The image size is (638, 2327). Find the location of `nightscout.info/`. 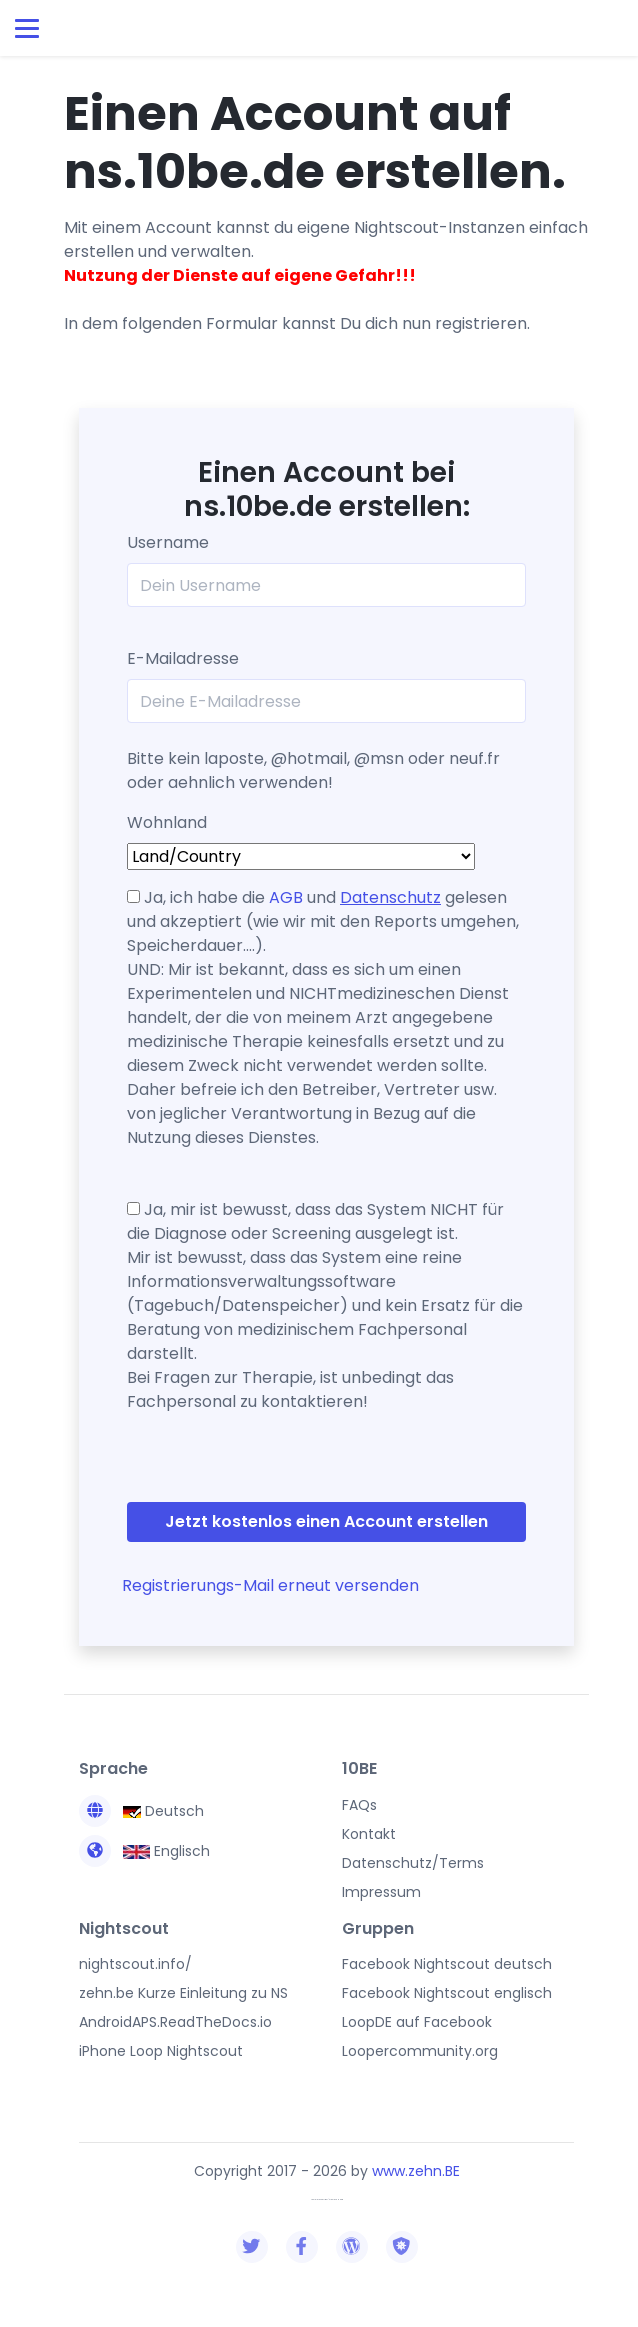

nightscout.info/ is located at coordinates (135, 1964).